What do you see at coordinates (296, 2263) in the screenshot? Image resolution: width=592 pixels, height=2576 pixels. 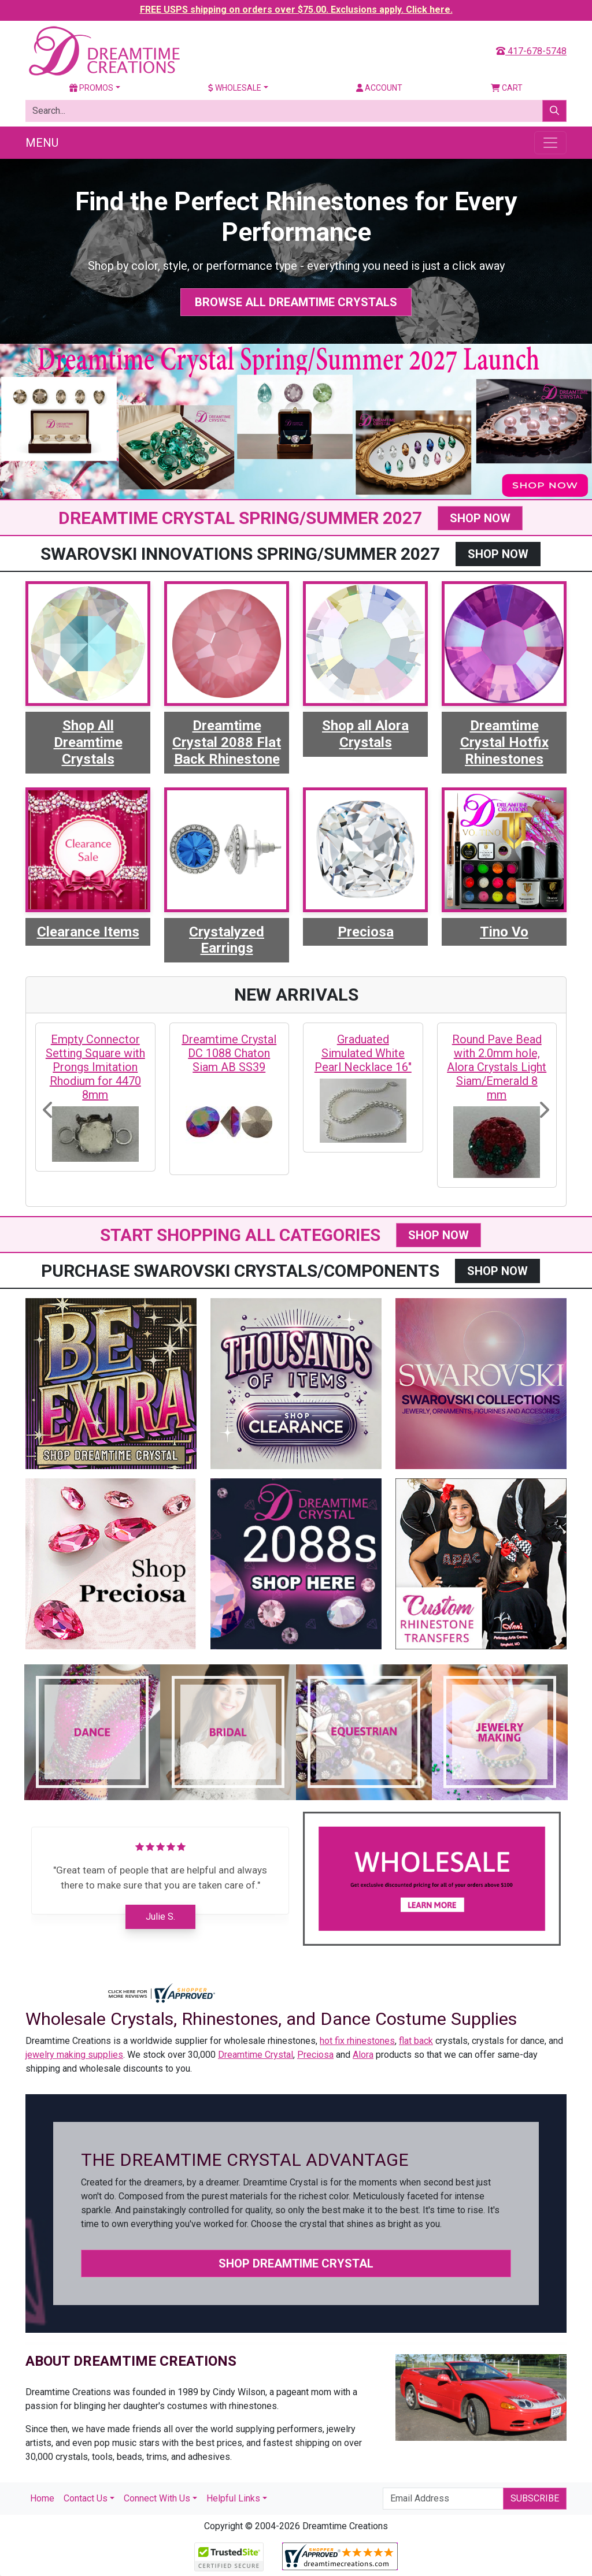 I see `Shop Dreamtime Crystal` at bounding box center [296, 2263].